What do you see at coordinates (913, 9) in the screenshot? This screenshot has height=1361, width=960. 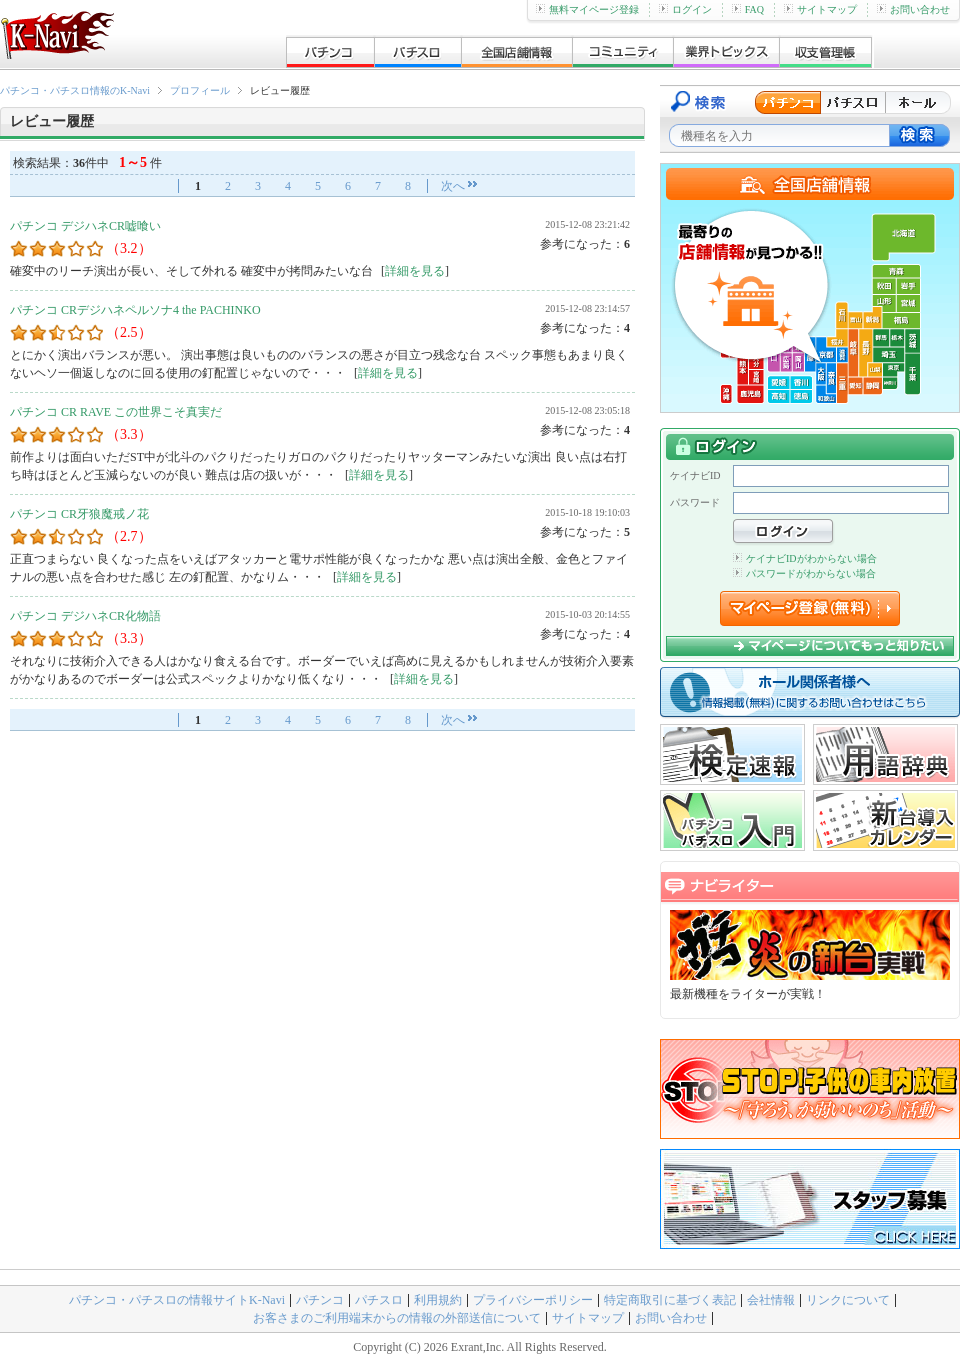 I see `お問い合わせ` at bounding box center [913, 9].